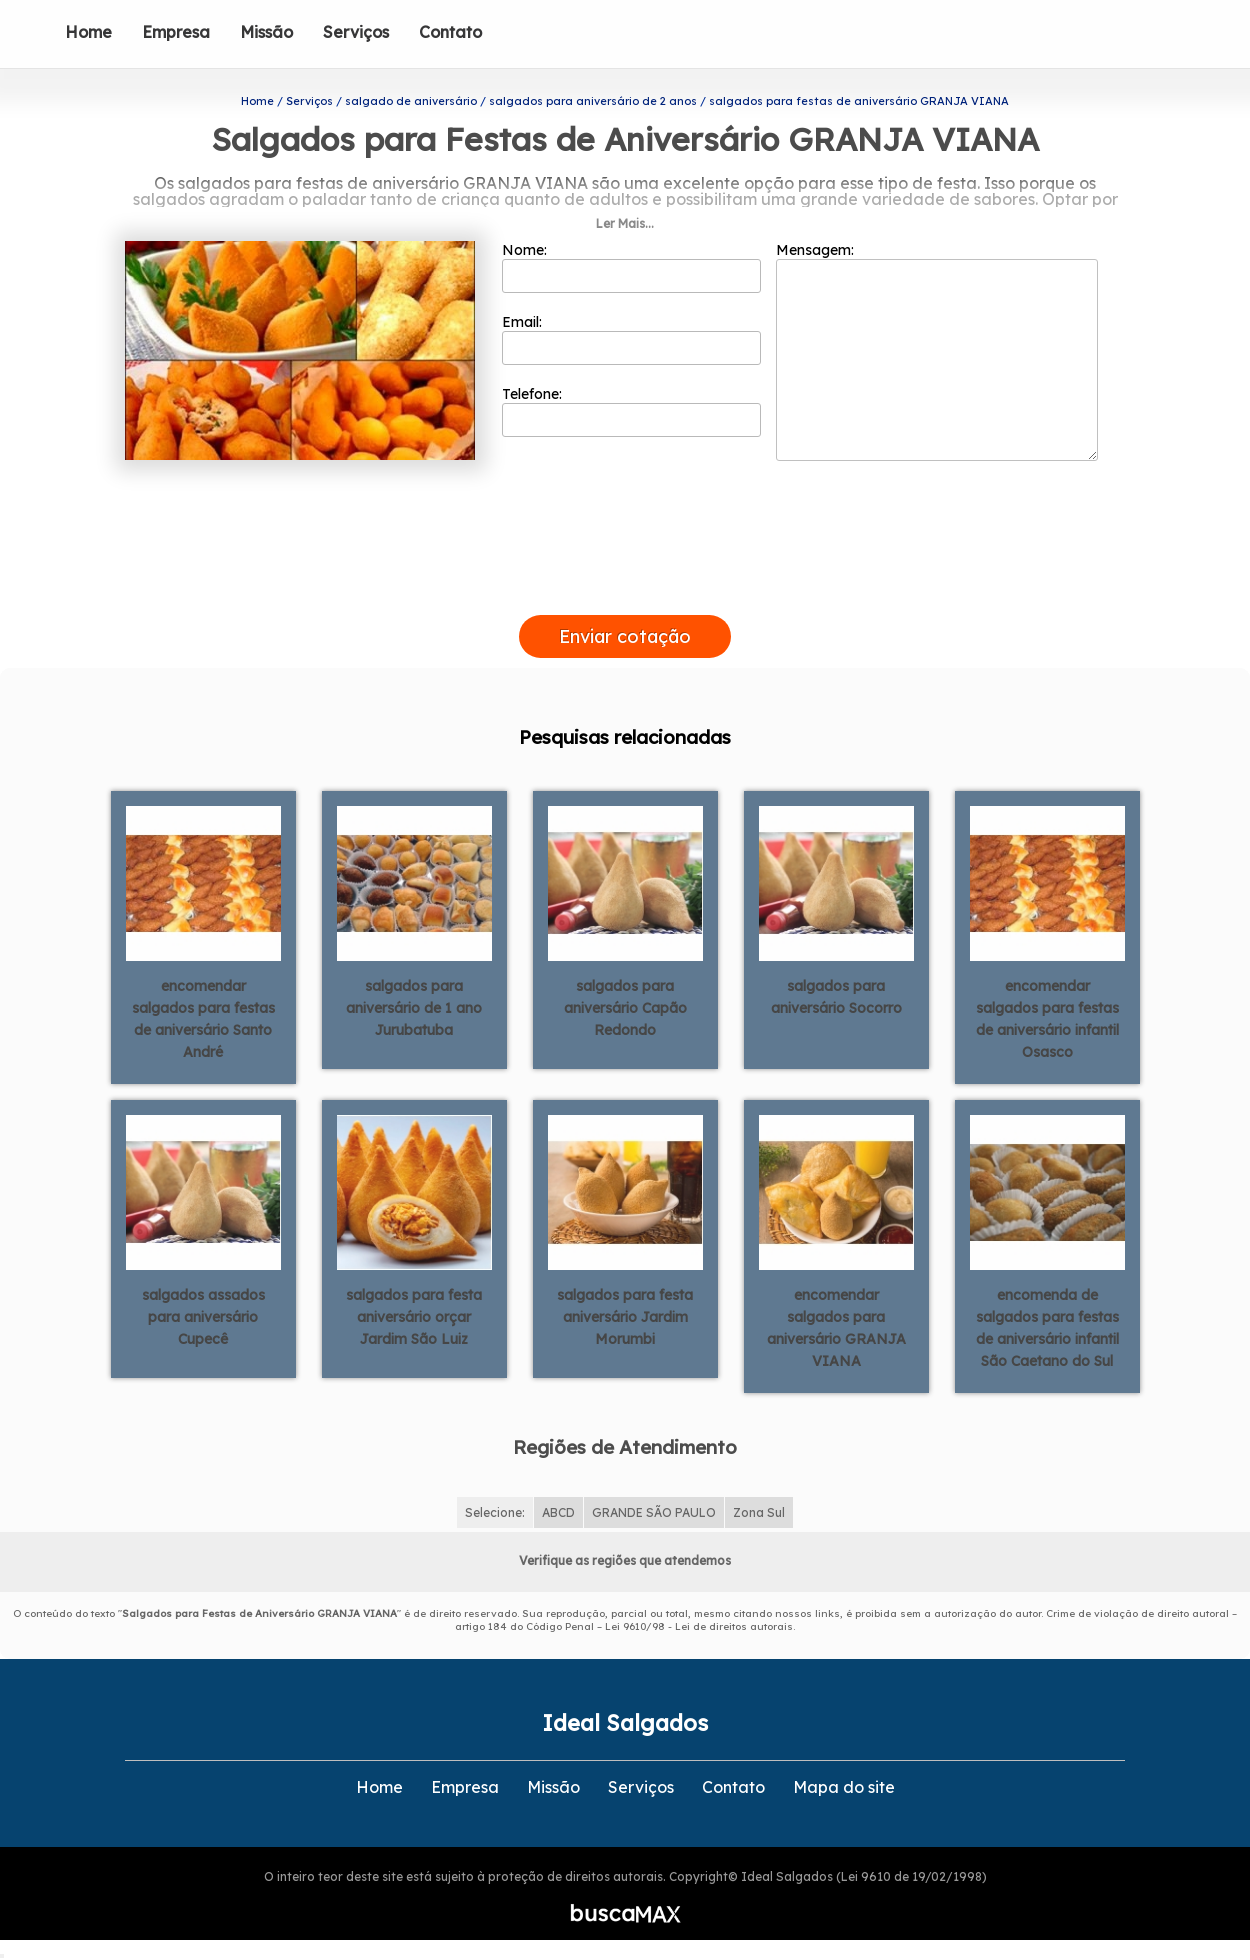 The width and height of the screenshot is (1250, 1960). Describe the element at coordinates (937, 351) in the screenshot. I see `Mensagem:` at that location.